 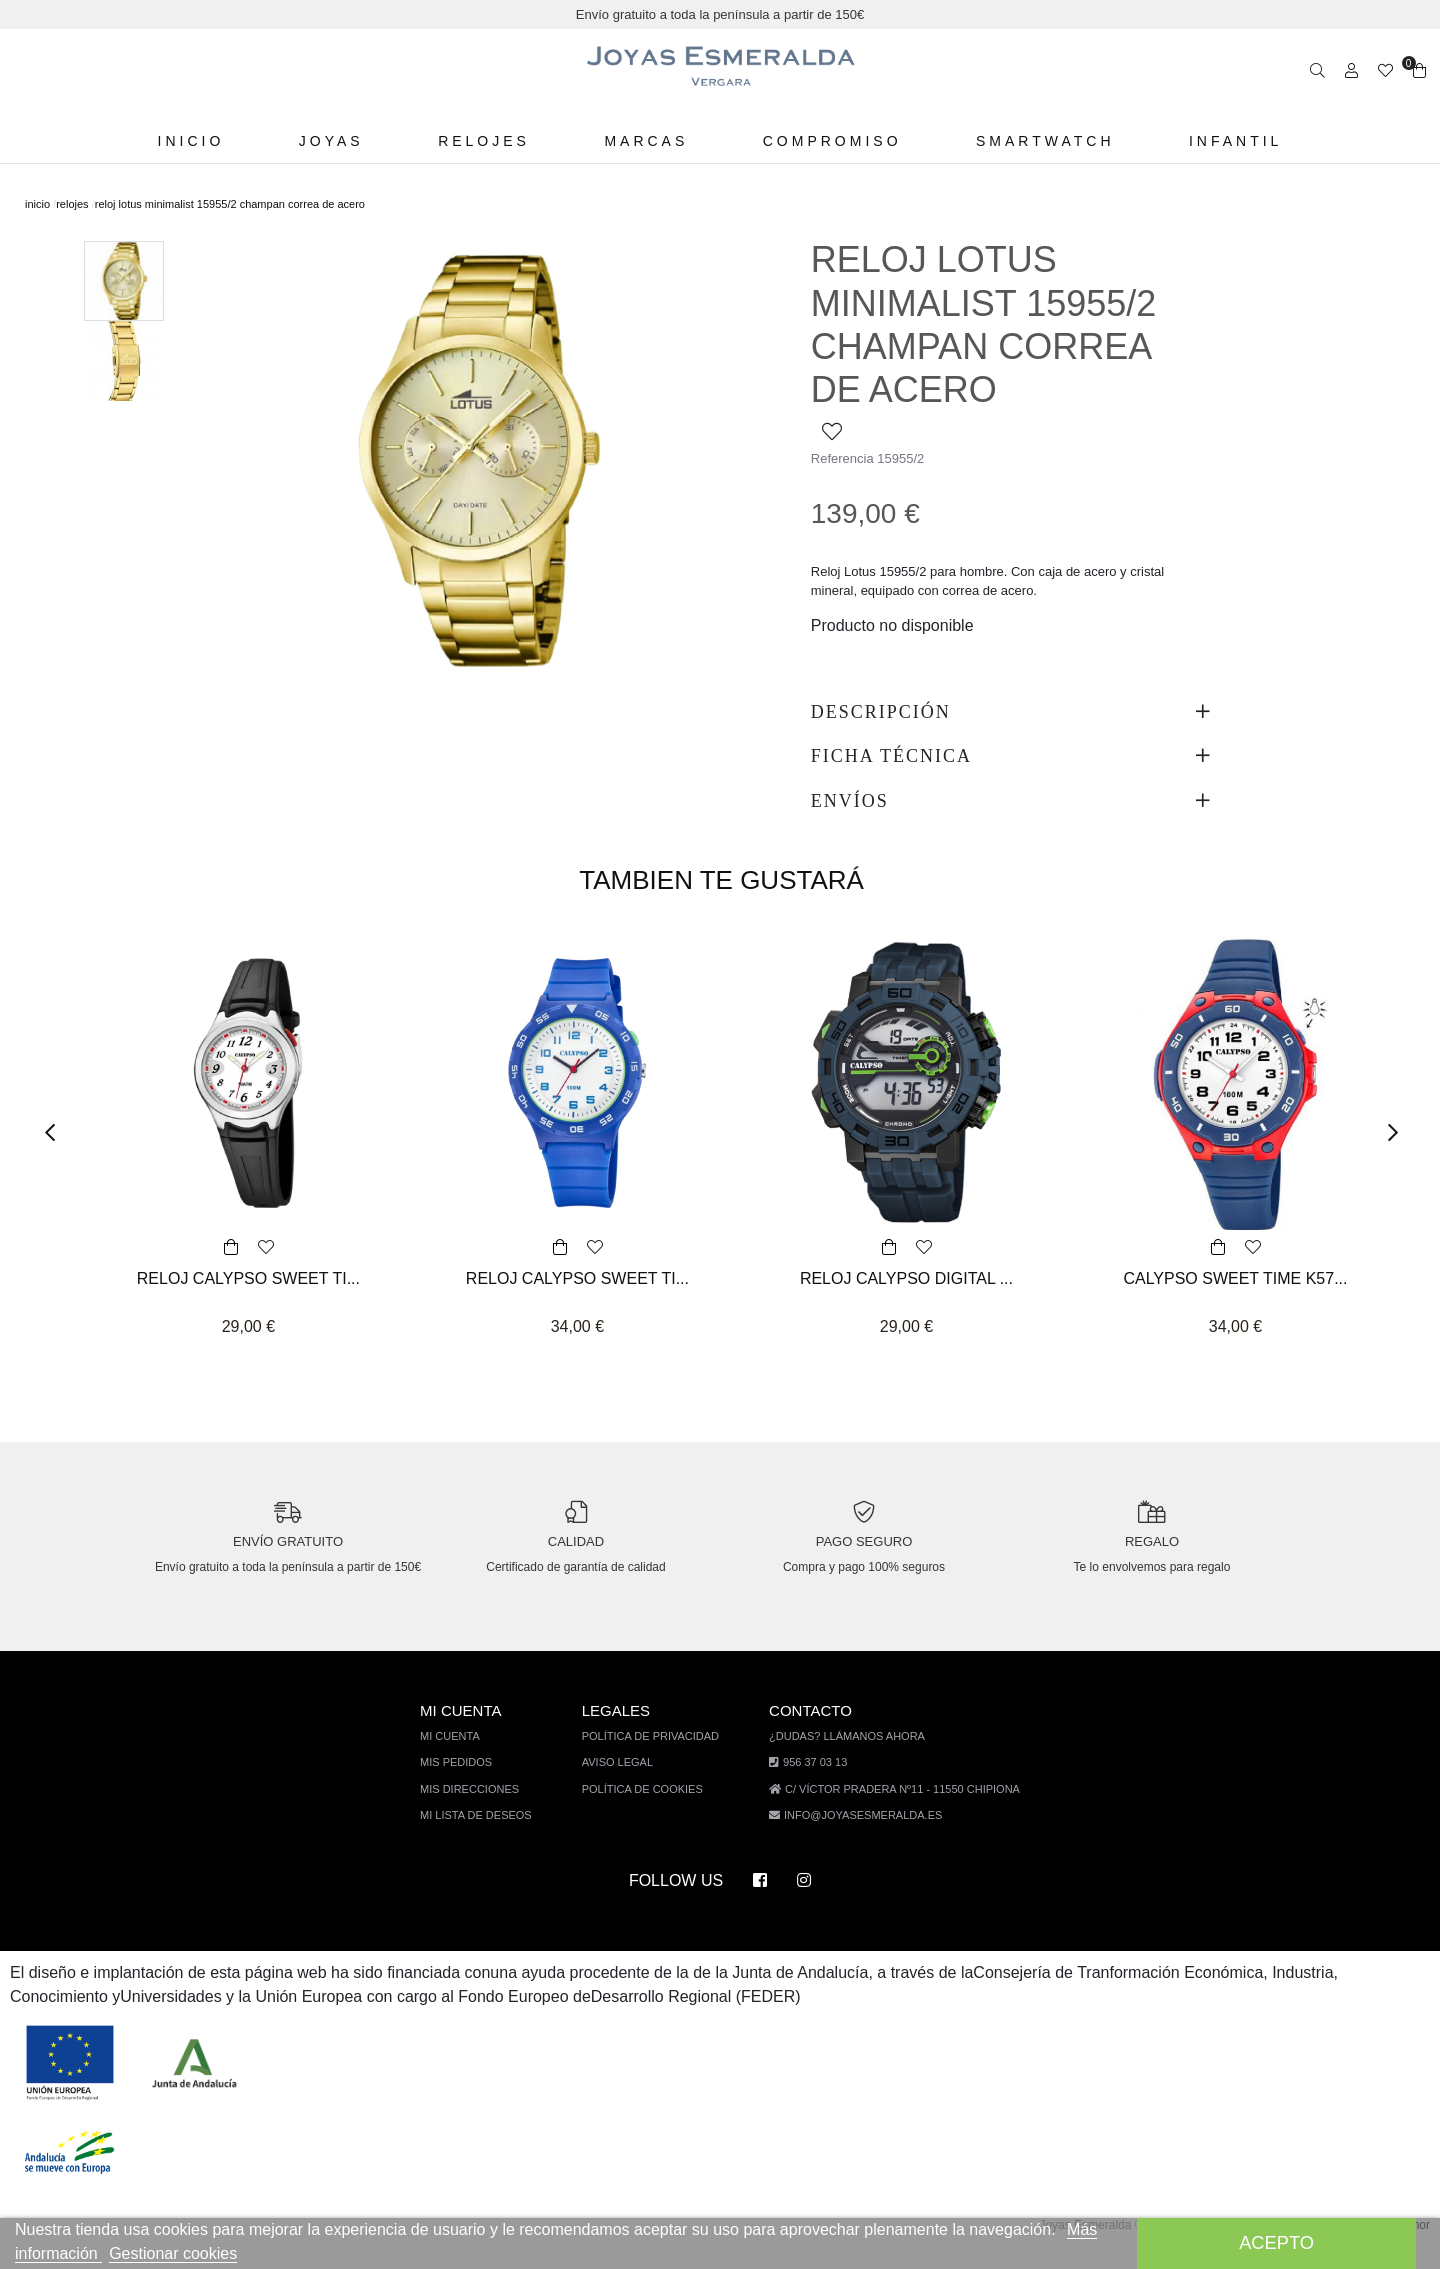 What do you see at coordinates (481, 1806) in the screenshot?
I see `Mis direcciones` at bounding box center [481, 1806].